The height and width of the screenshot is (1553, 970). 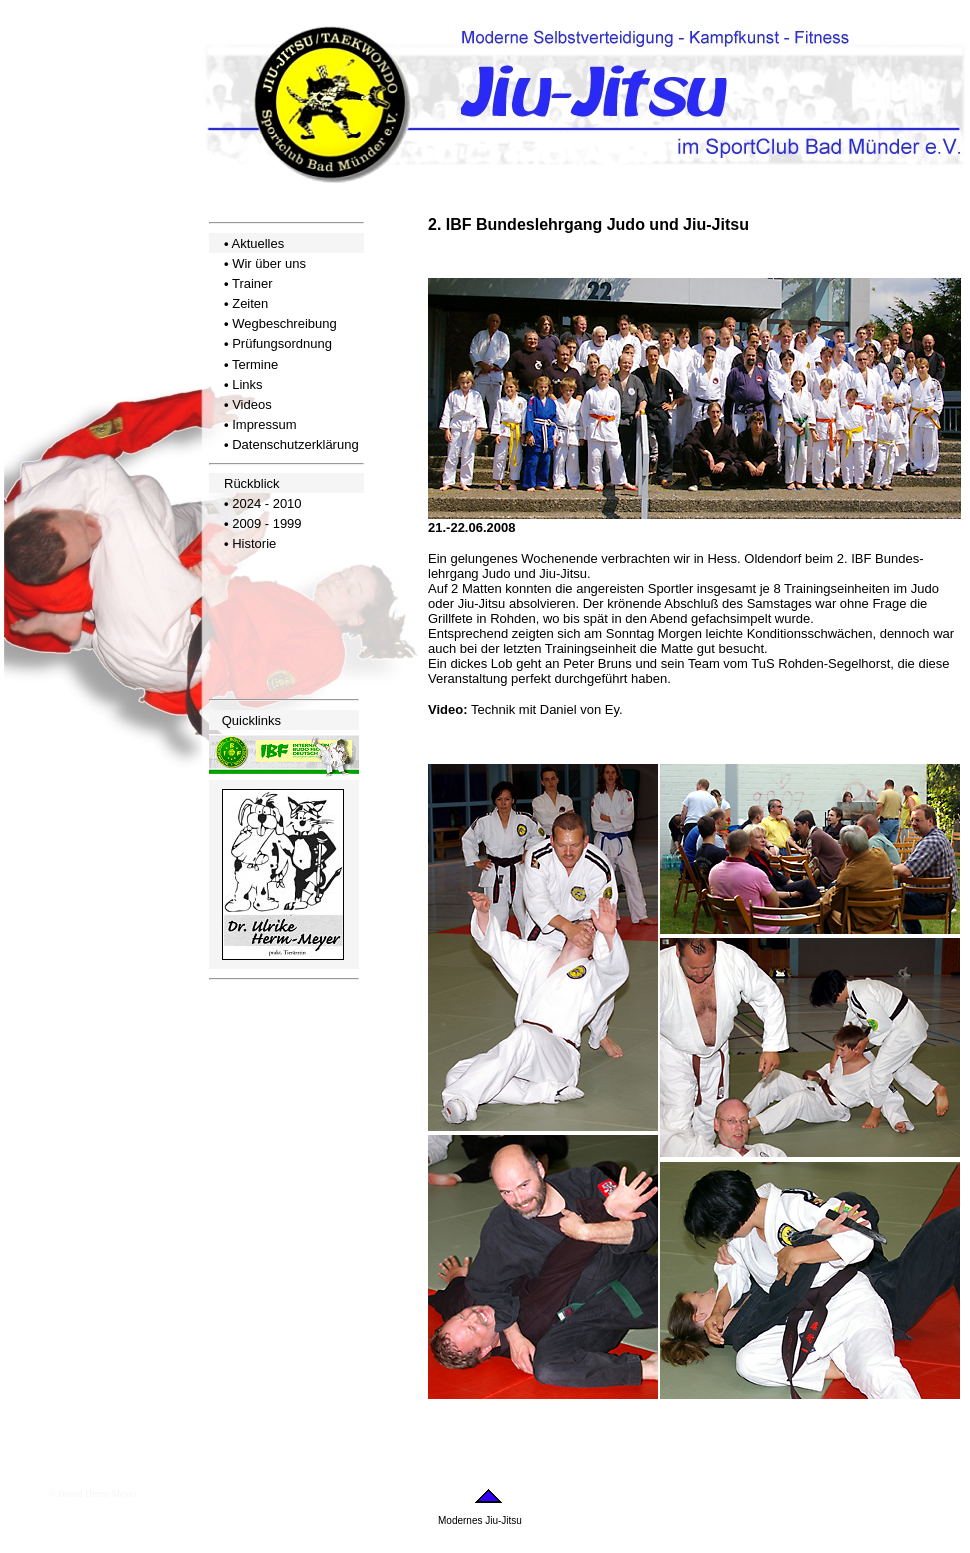 What do you see at coordinates (247, 384) in the screenshot?
I see `Links` at bounding box center [247, 384].